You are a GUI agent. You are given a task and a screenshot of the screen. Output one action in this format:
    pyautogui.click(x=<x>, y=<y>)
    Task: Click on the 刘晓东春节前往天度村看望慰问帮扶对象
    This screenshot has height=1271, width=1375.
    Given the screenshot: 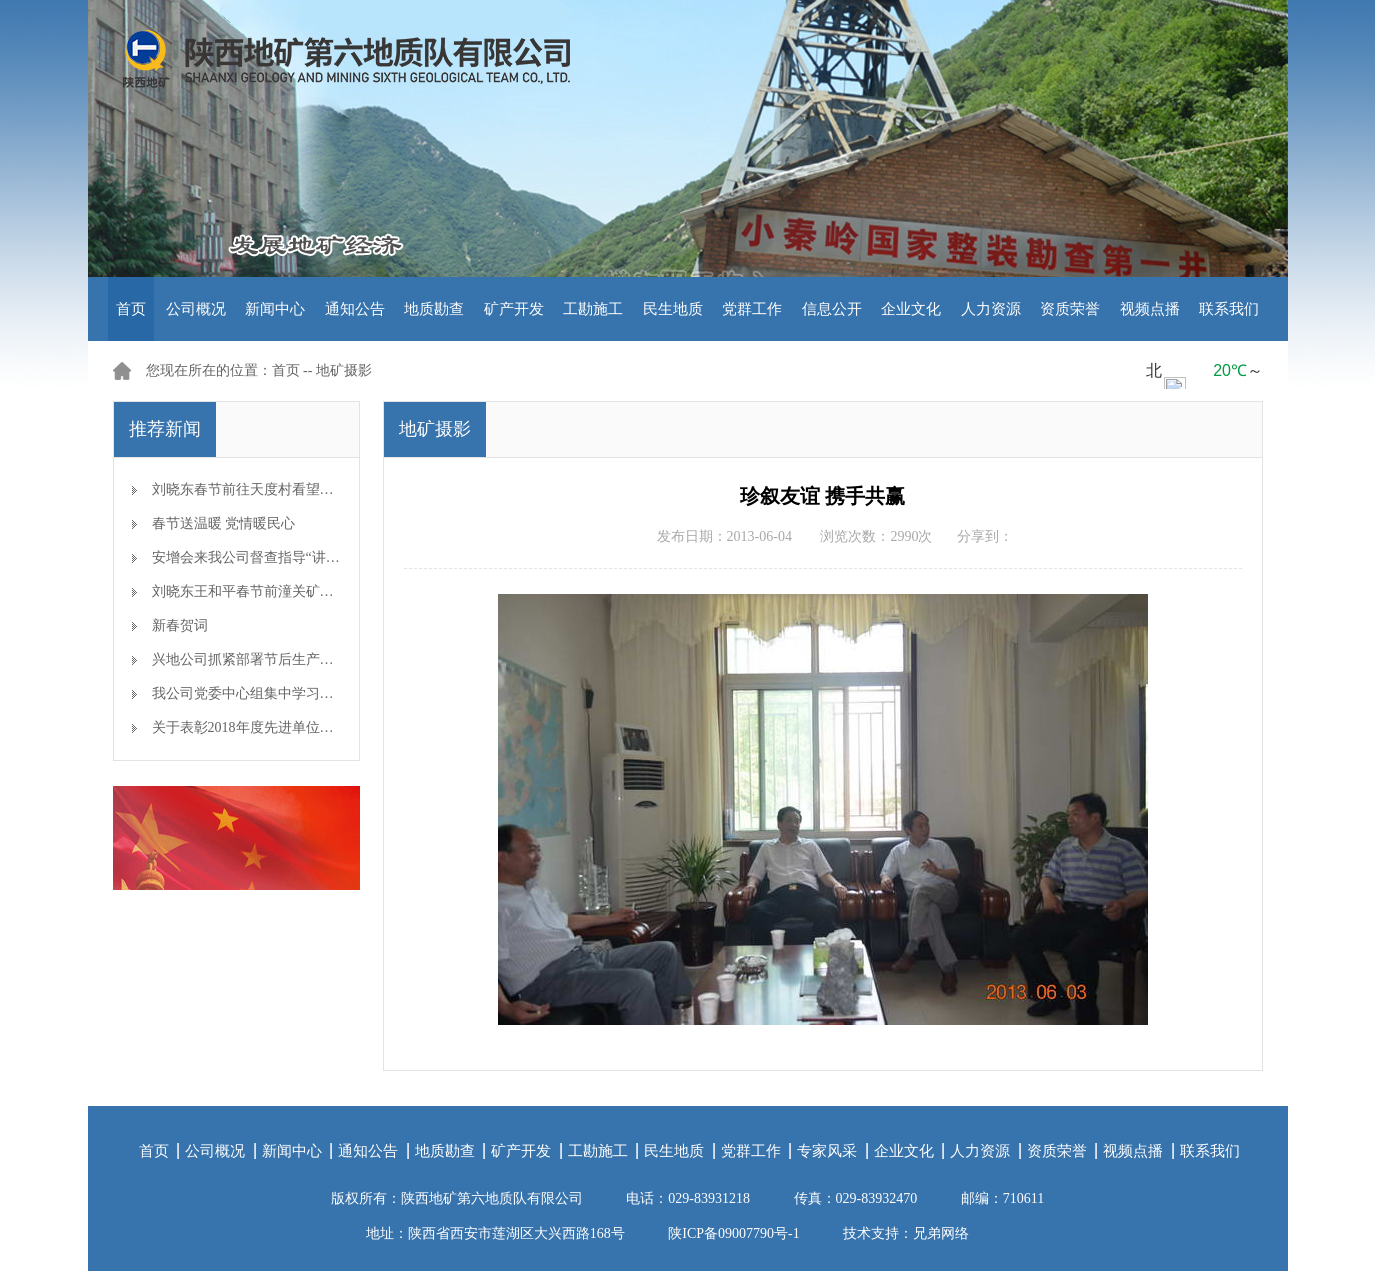 What is the action you would take?
    pyautogui.click(x=278, y=489)
    